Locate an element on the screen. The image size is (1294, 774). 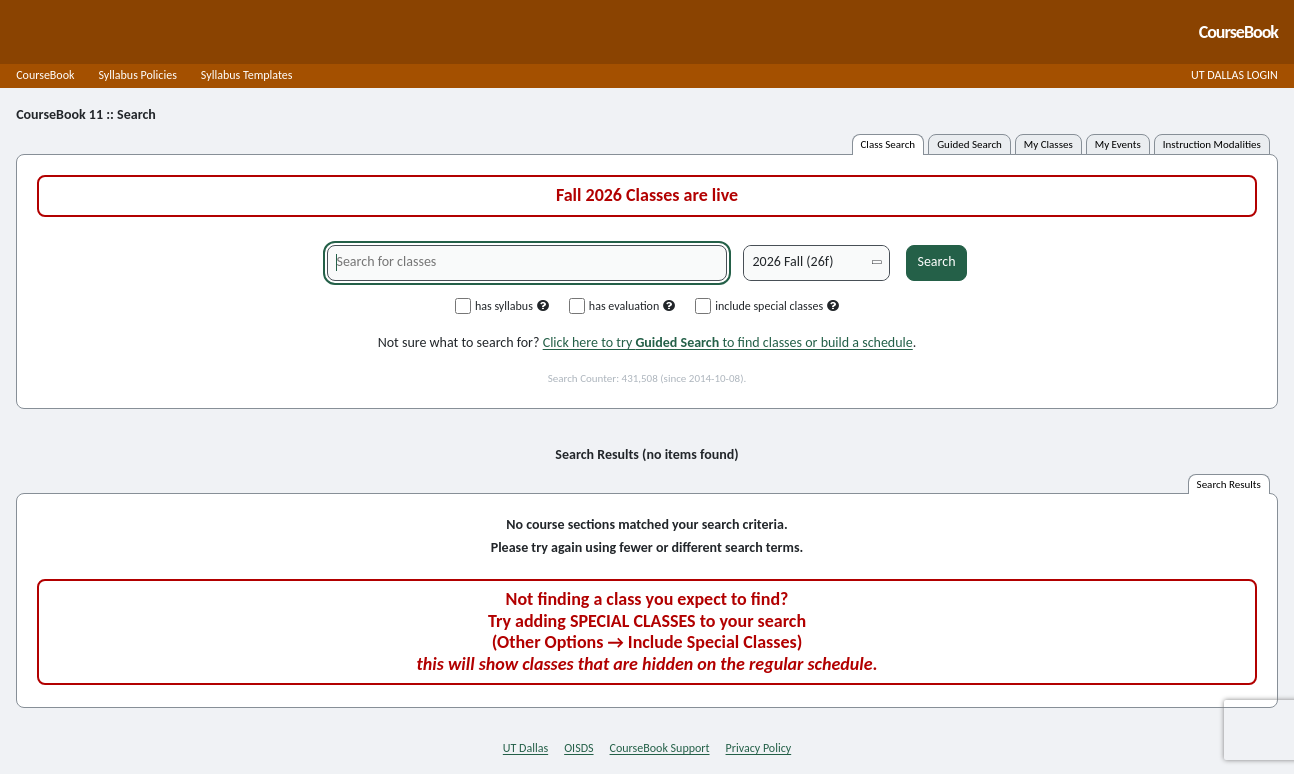
Click here to try to find classes or build a schedule is located at coordinates (728, 342).